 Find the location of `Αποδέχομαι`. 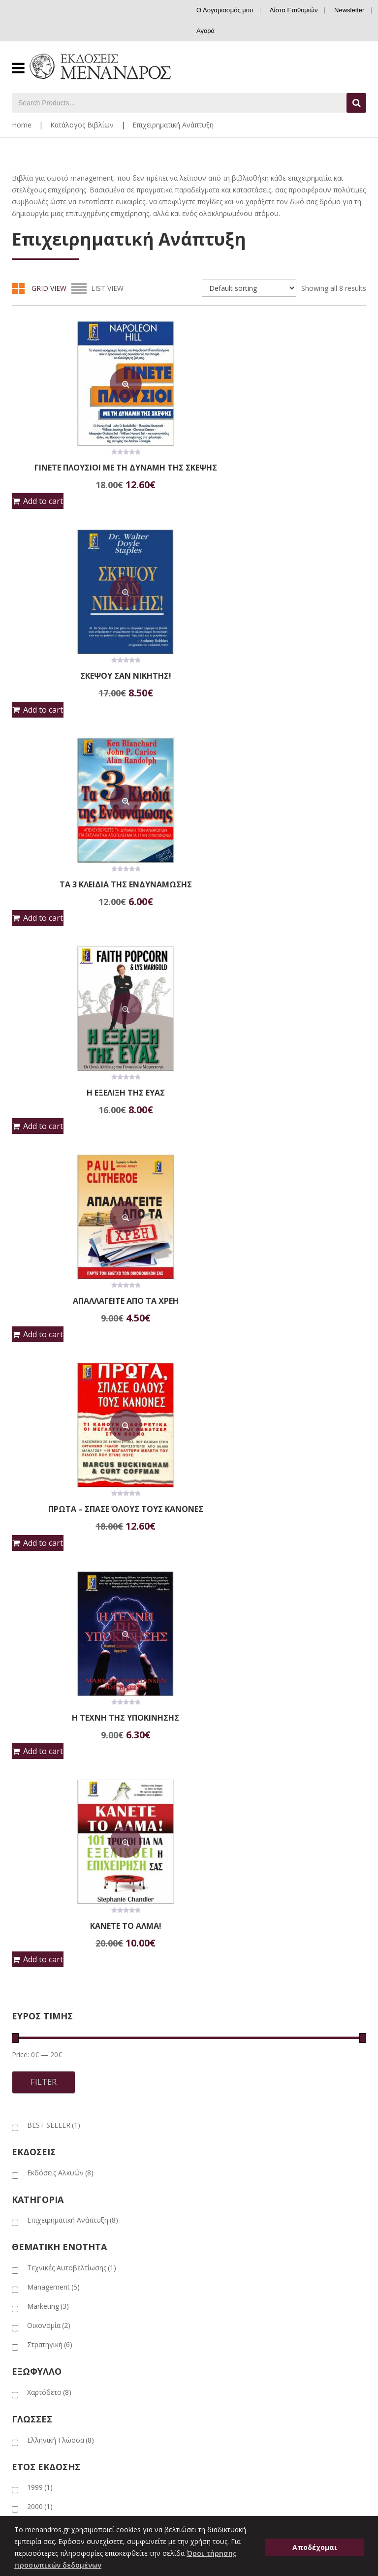

Αποδέχομαι is located at coordinates (314, 2547).